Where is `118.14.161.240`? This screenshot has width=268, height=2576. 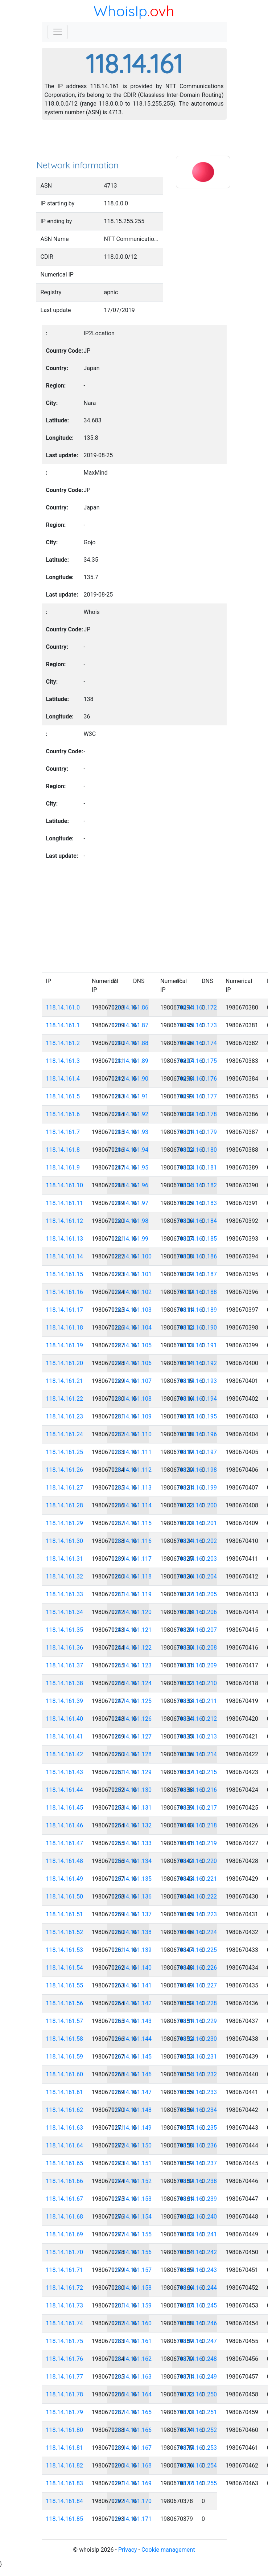 118.14.161.240 is located at coordinates (197, 2216).